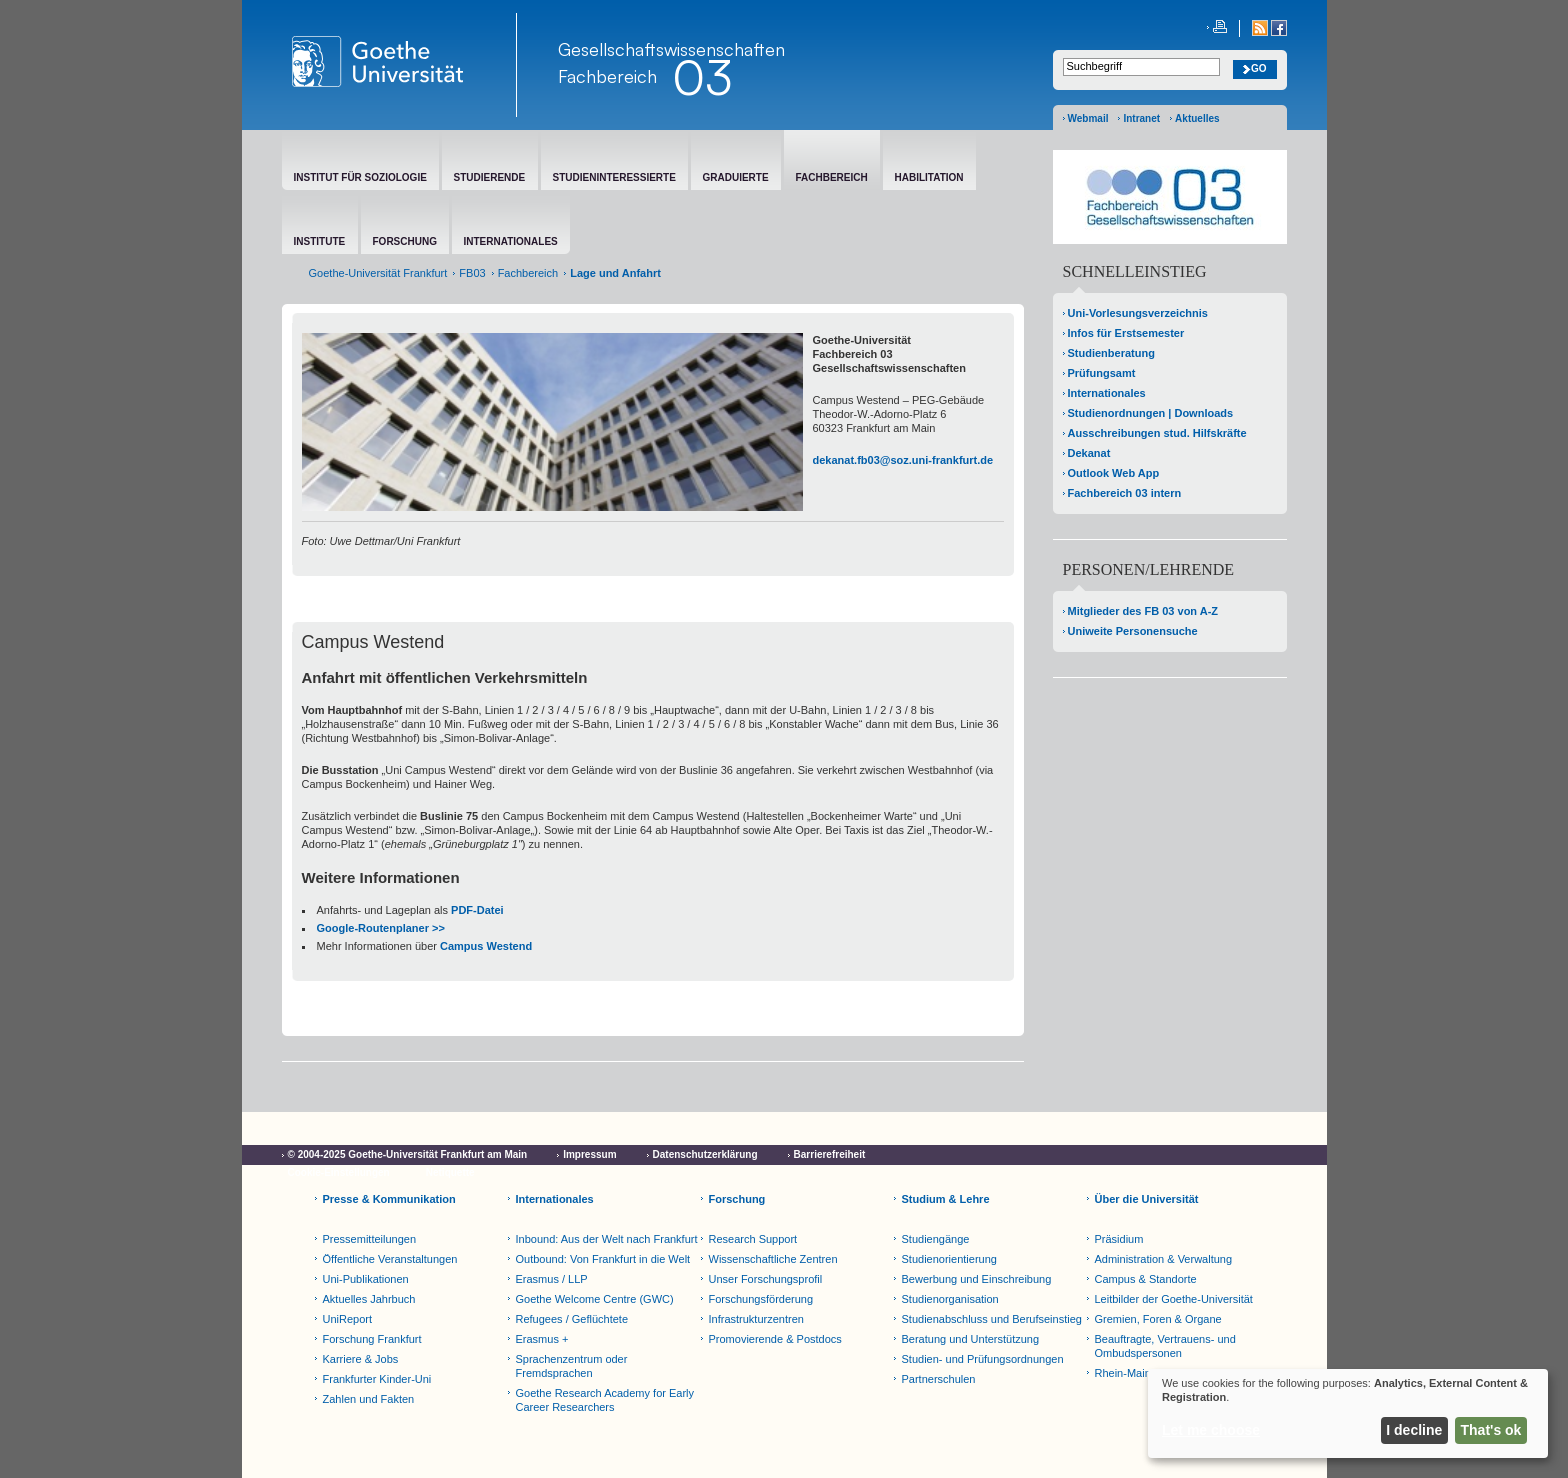 The width and height of the screenshot is (1568, 1478). I want to click on Studienberatung, so click(1111, 353).